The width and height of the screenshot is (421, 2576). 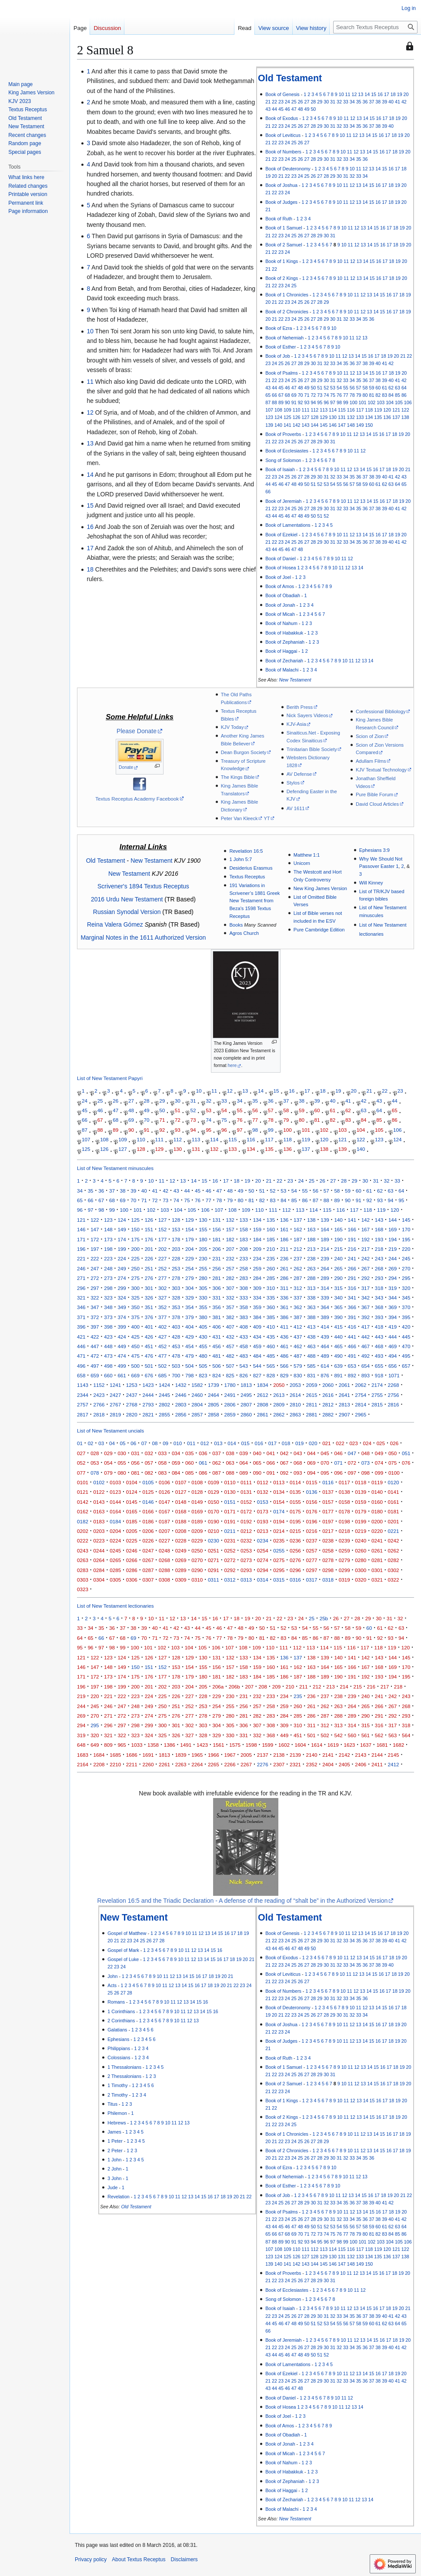 What do you see at coordinates (271, 1288) in the screenshot?
I see `310` at bounding box center [271, 1288].